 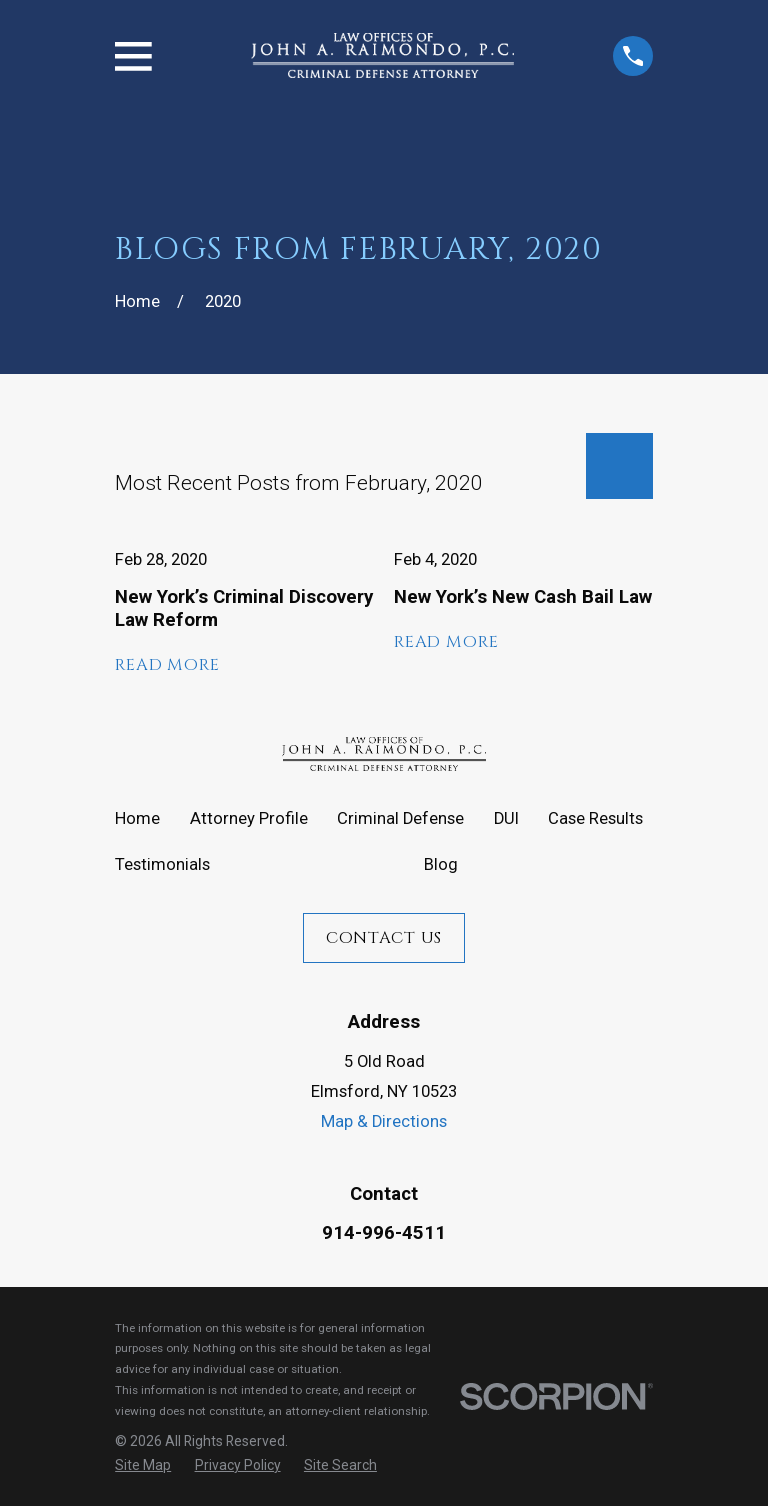 What do you see at coordinates (384, 938) in the screenshot?
I see `Contact Us` at bounding box center [384, 938].